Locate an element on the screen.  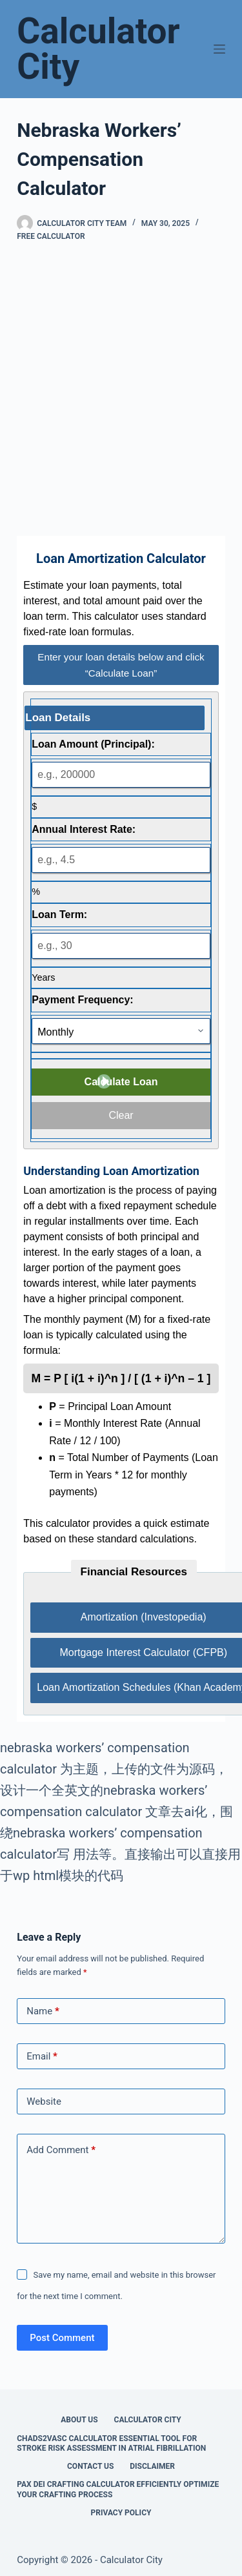
Add Comment is located at coordinates (61, 2150).